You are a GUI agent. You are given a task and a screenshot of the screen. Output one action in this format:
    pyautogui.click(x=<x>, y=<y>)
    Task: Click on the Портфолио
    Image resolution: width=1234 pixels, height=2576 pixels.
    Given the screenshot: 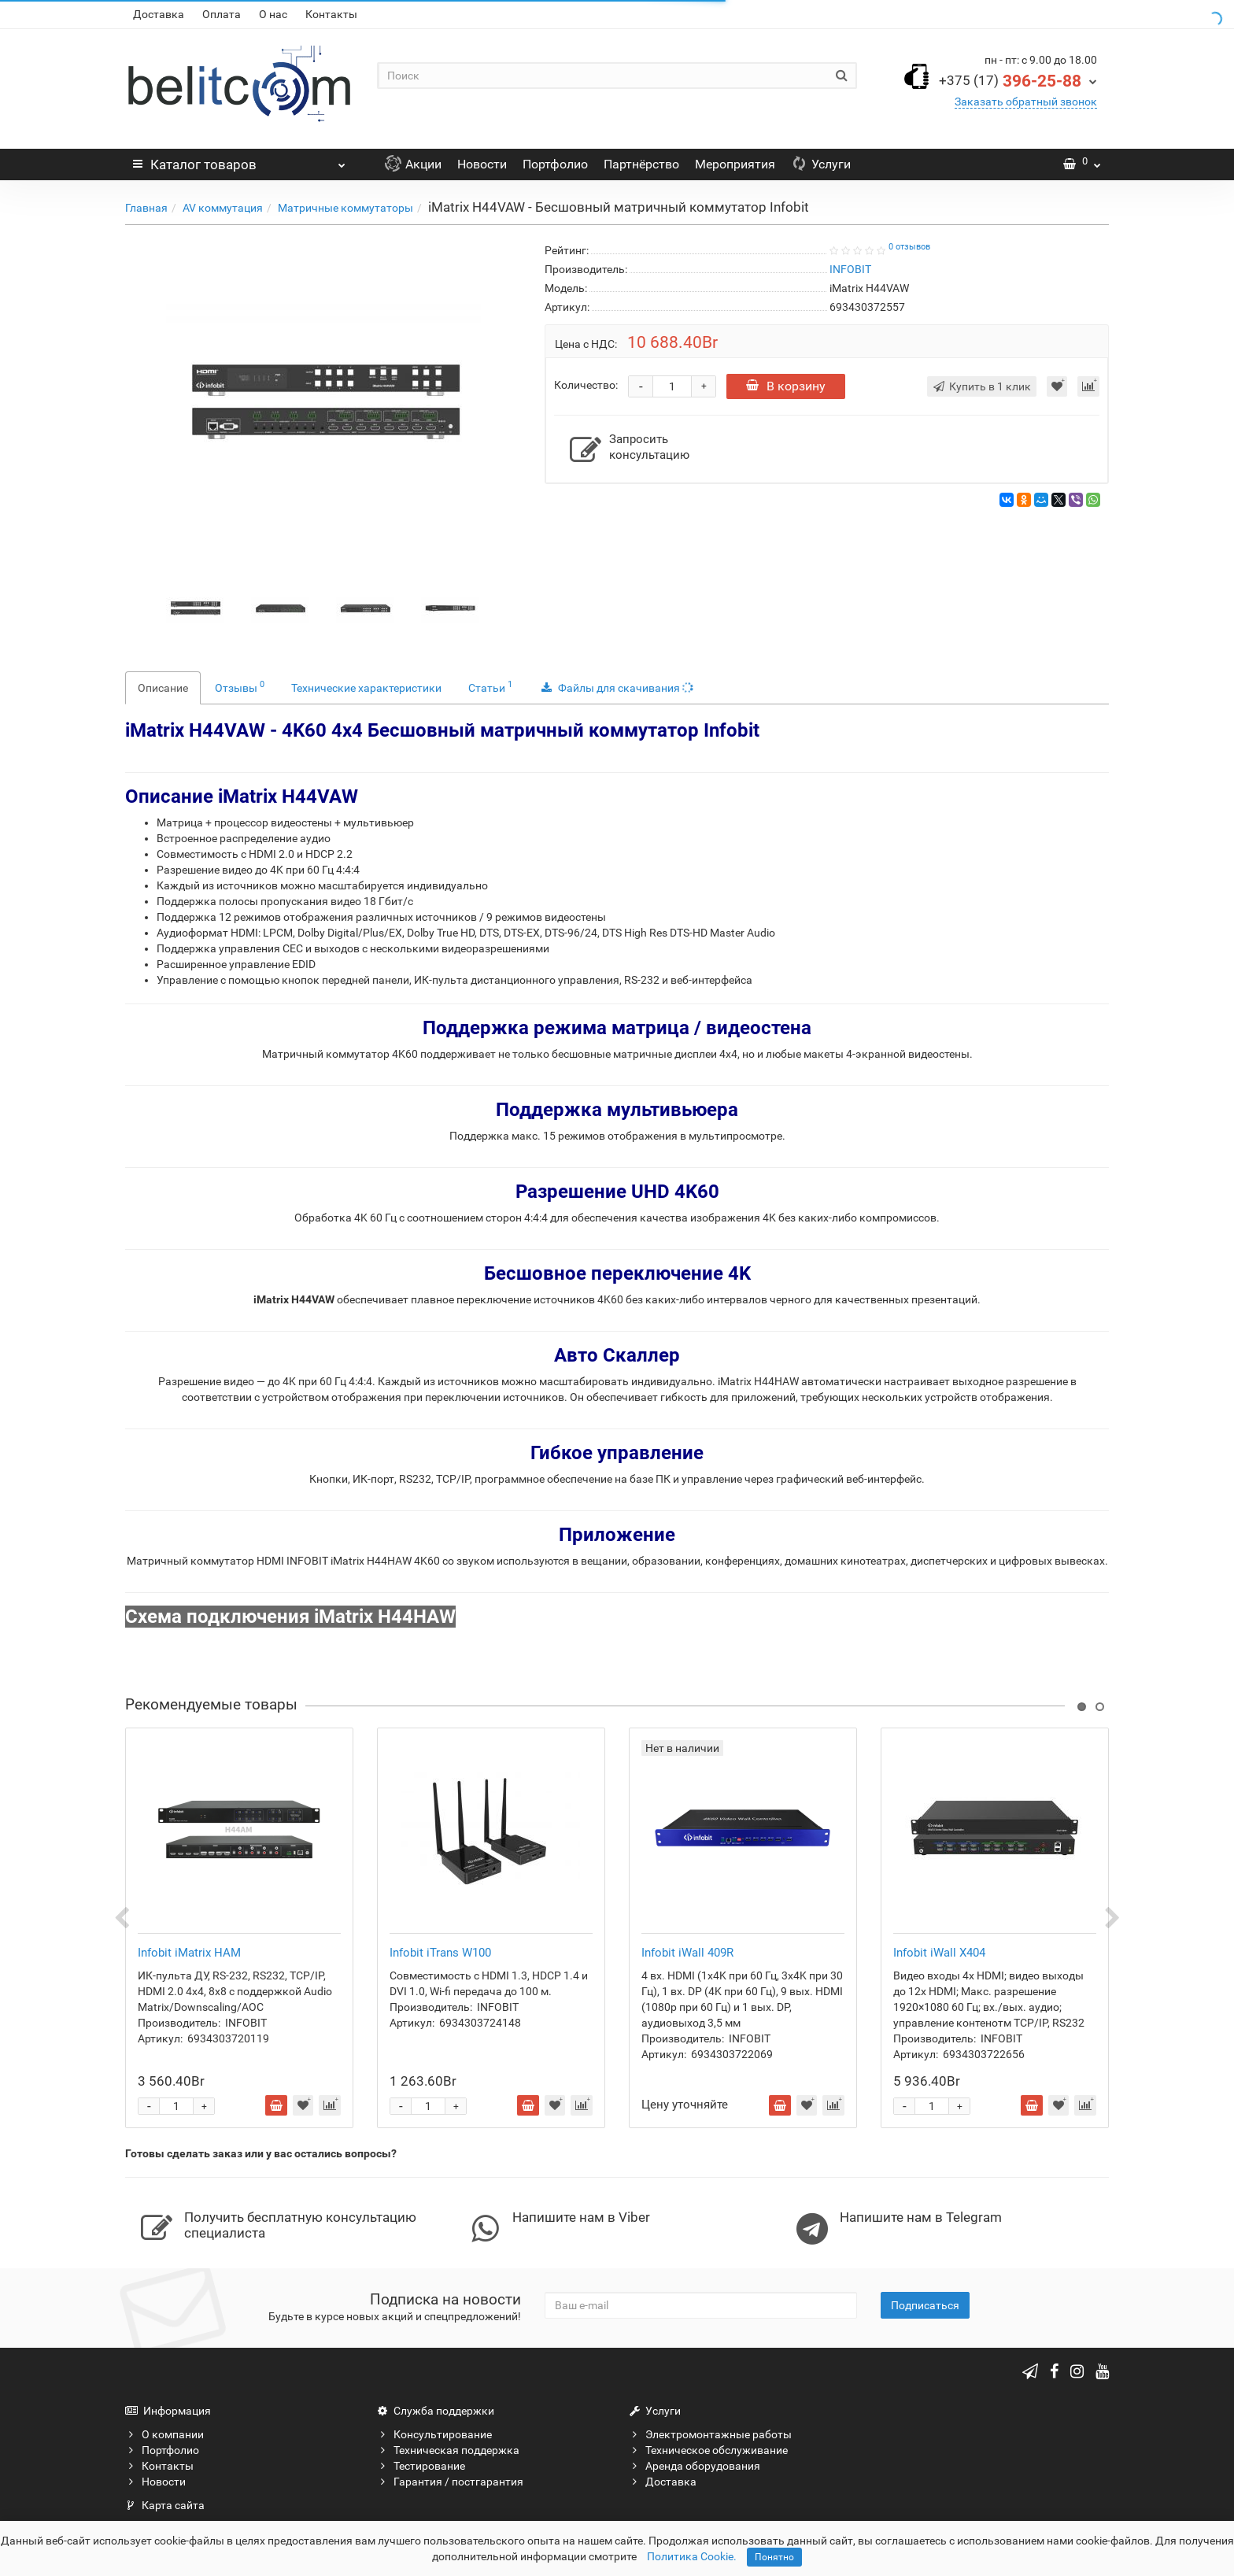 What is the action you would take?
    pyautogui.click(x=555, y=164)
    